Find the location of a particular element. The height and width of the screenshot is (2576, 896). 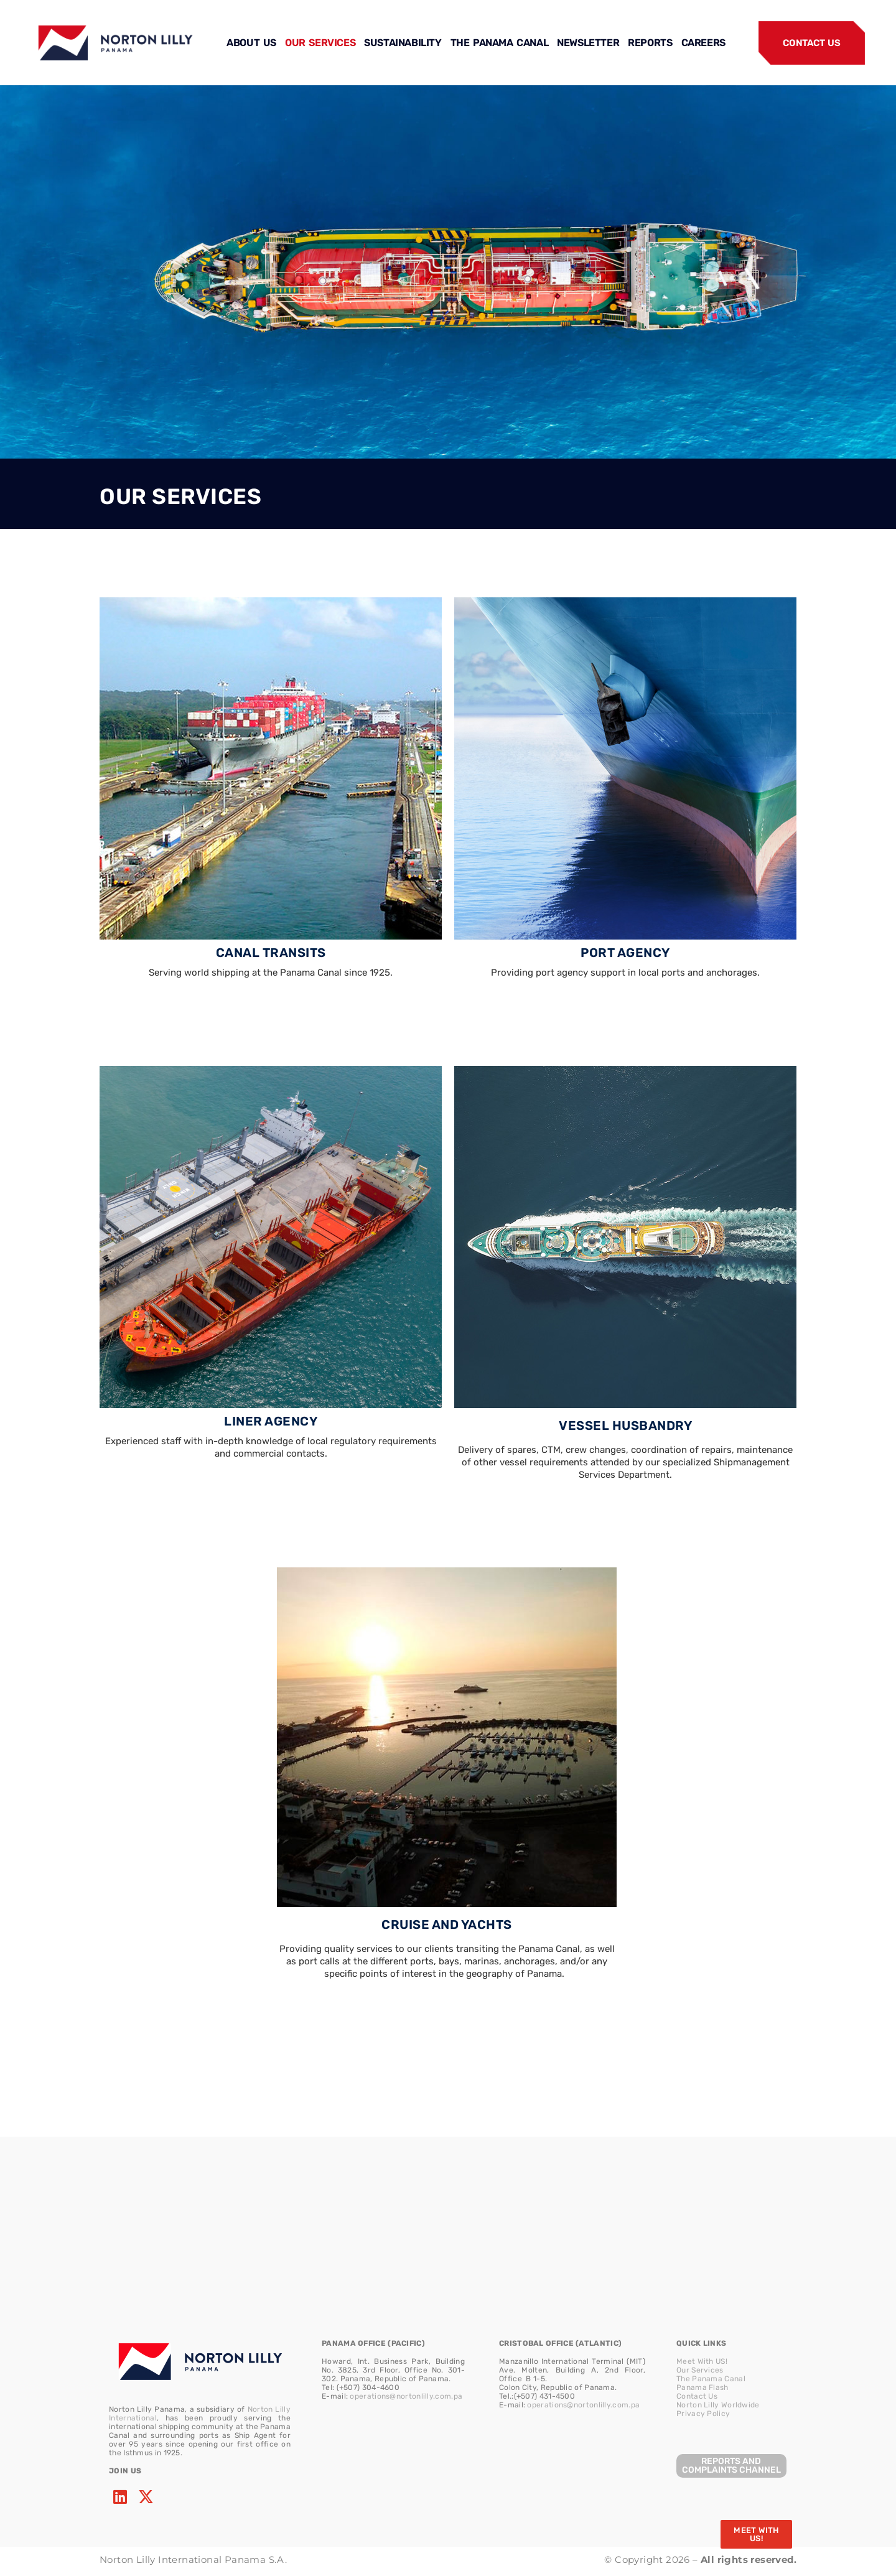

Privacy Policy is located at coordinates (703, 2413).